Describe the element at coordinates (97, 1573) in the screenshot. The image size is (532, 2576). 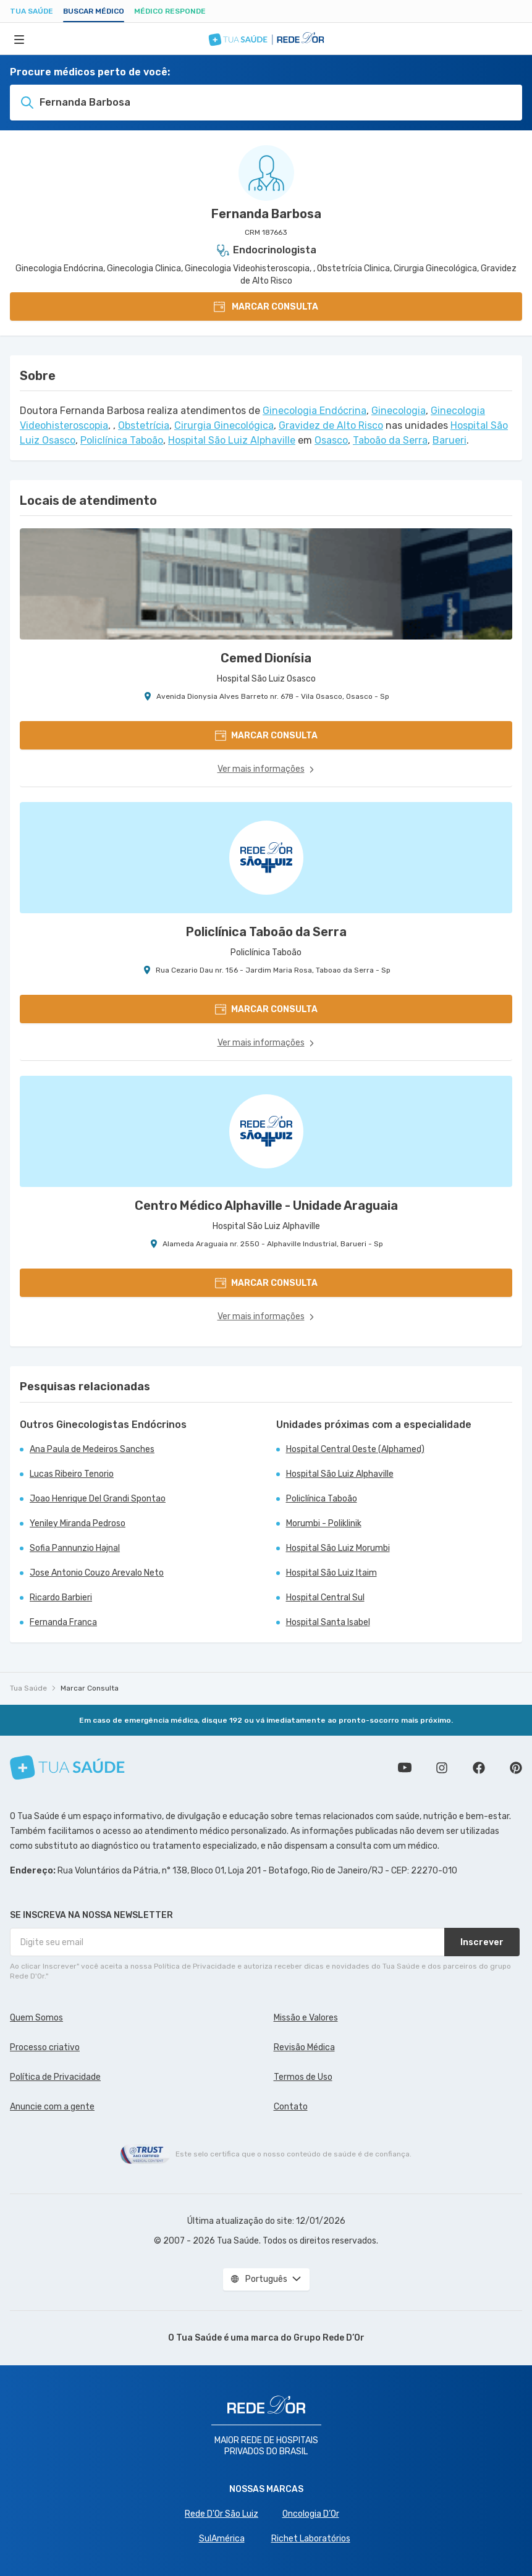
I see `Jose Antonio Couzo Arevalo Neto` at that location.